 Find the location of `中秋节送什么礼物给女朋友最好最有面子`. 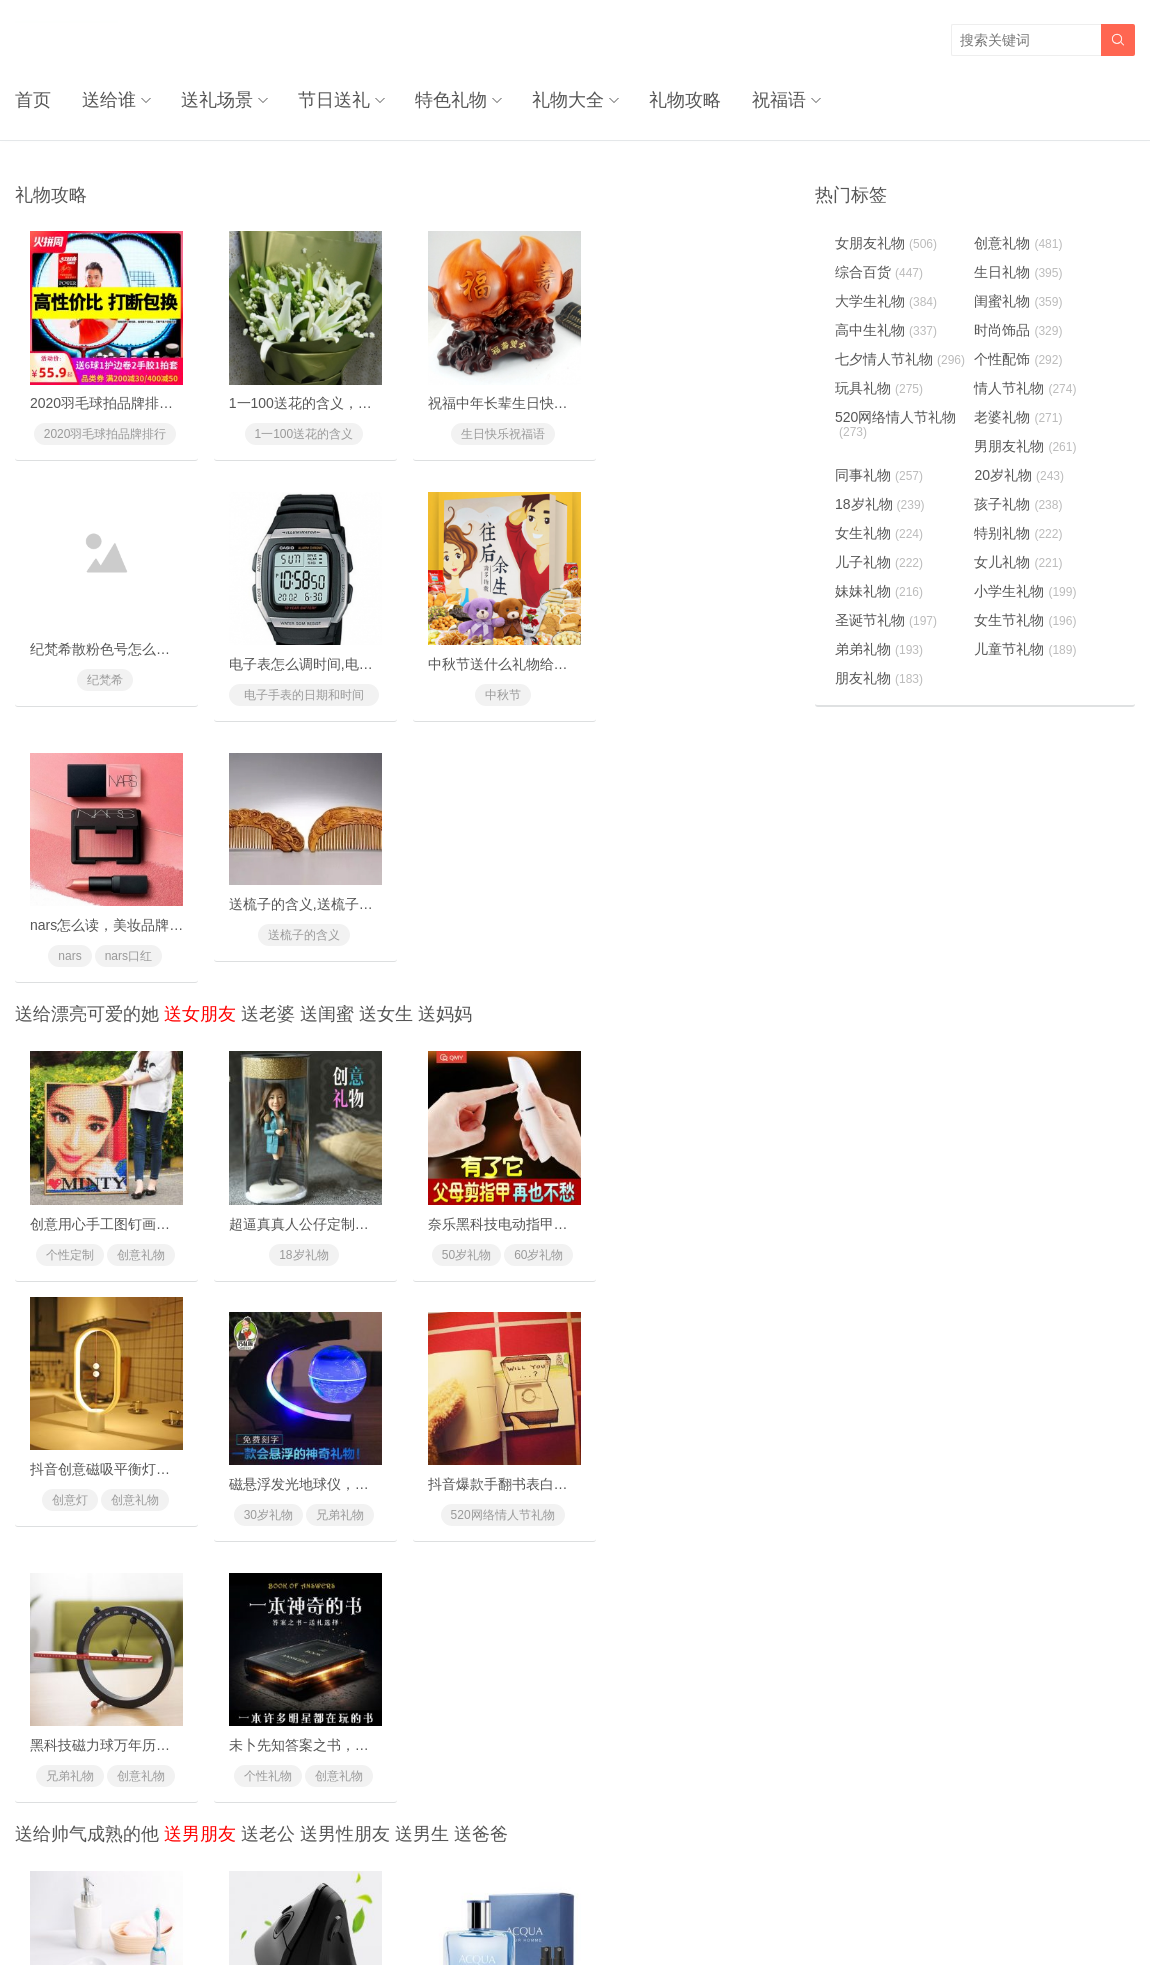

中秋节送什么礼物给女朋友最好最有面子 is located at coordinates (352, 660).